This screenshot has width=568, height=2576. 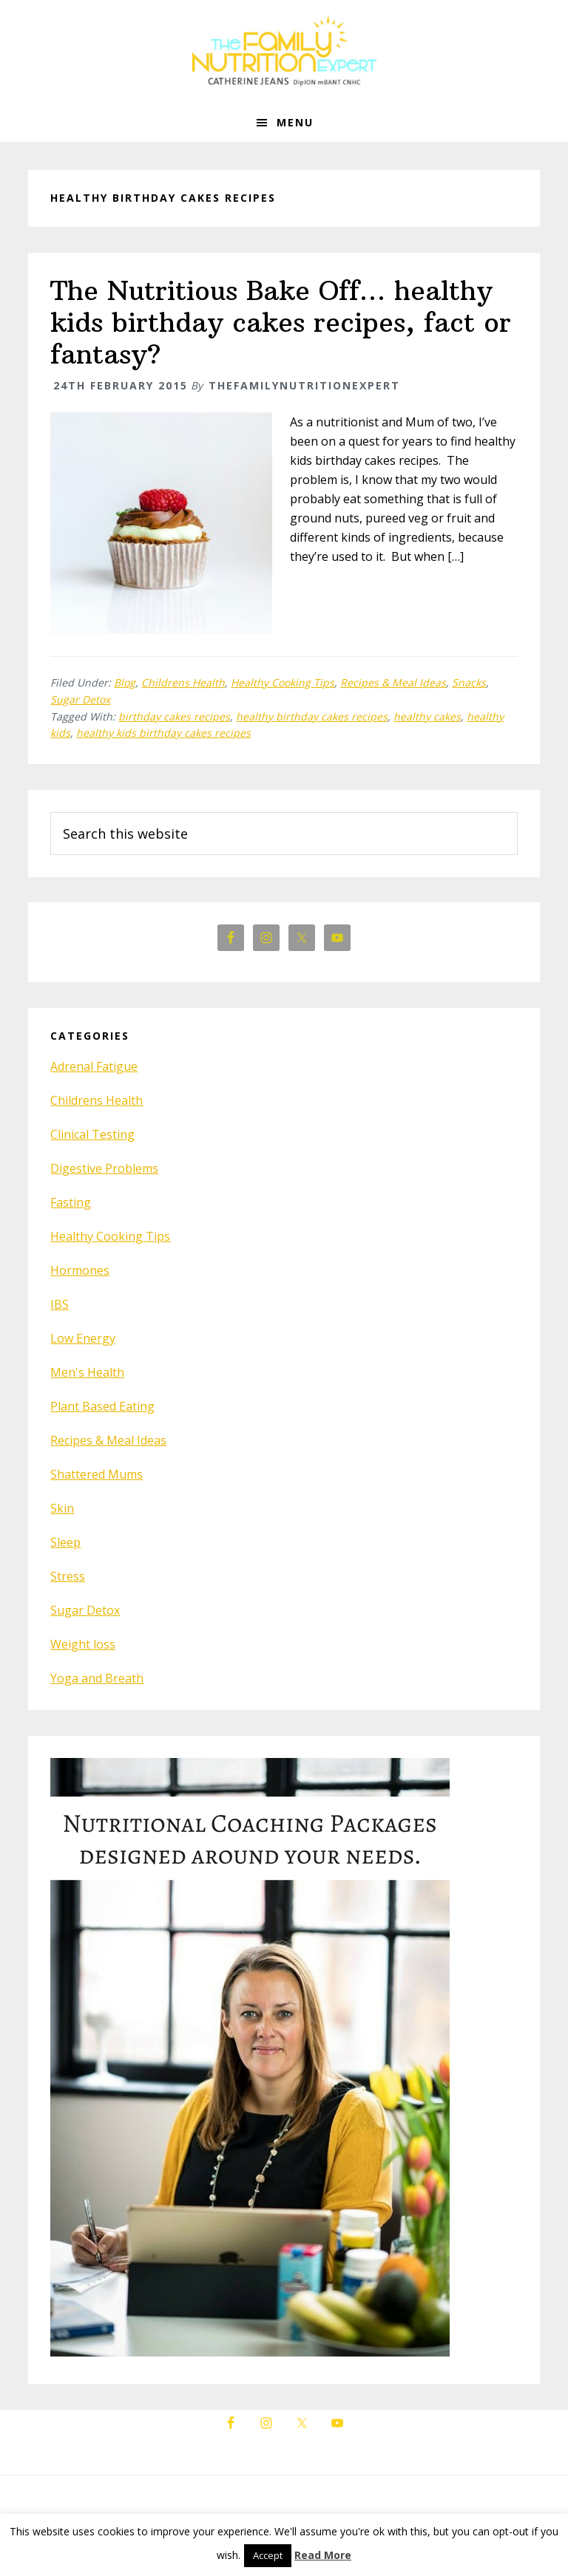 What do you see at coordinates (102, 1406) in the screenshot?
I see `Plant Based Eating` at bounding box center [102, 1406].